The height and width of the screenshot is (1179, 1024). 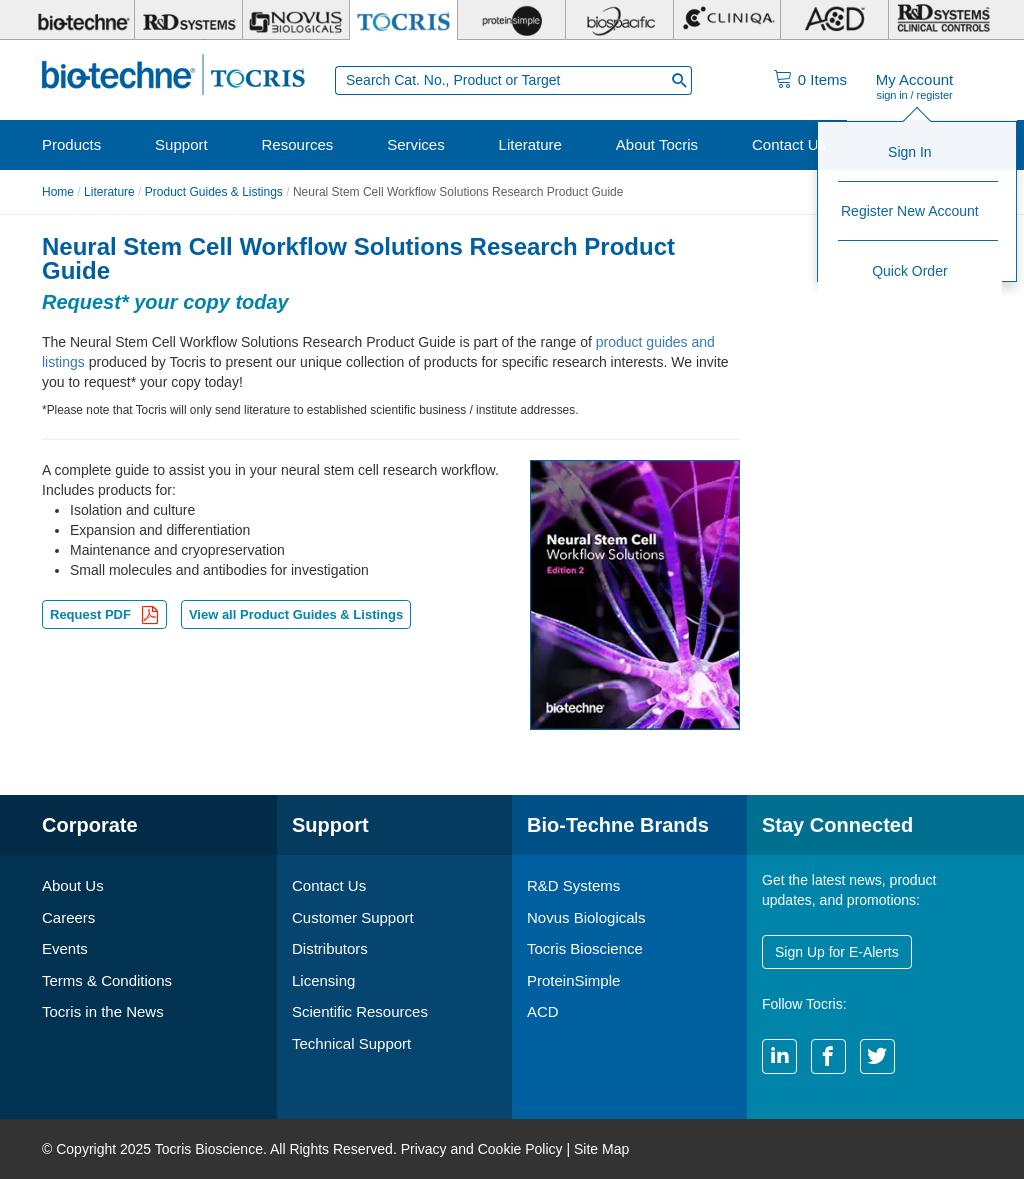 What do you see at coordinates (789, 144) in the screenshot?
I see `Contact Us` at bounding box center [789, 144].